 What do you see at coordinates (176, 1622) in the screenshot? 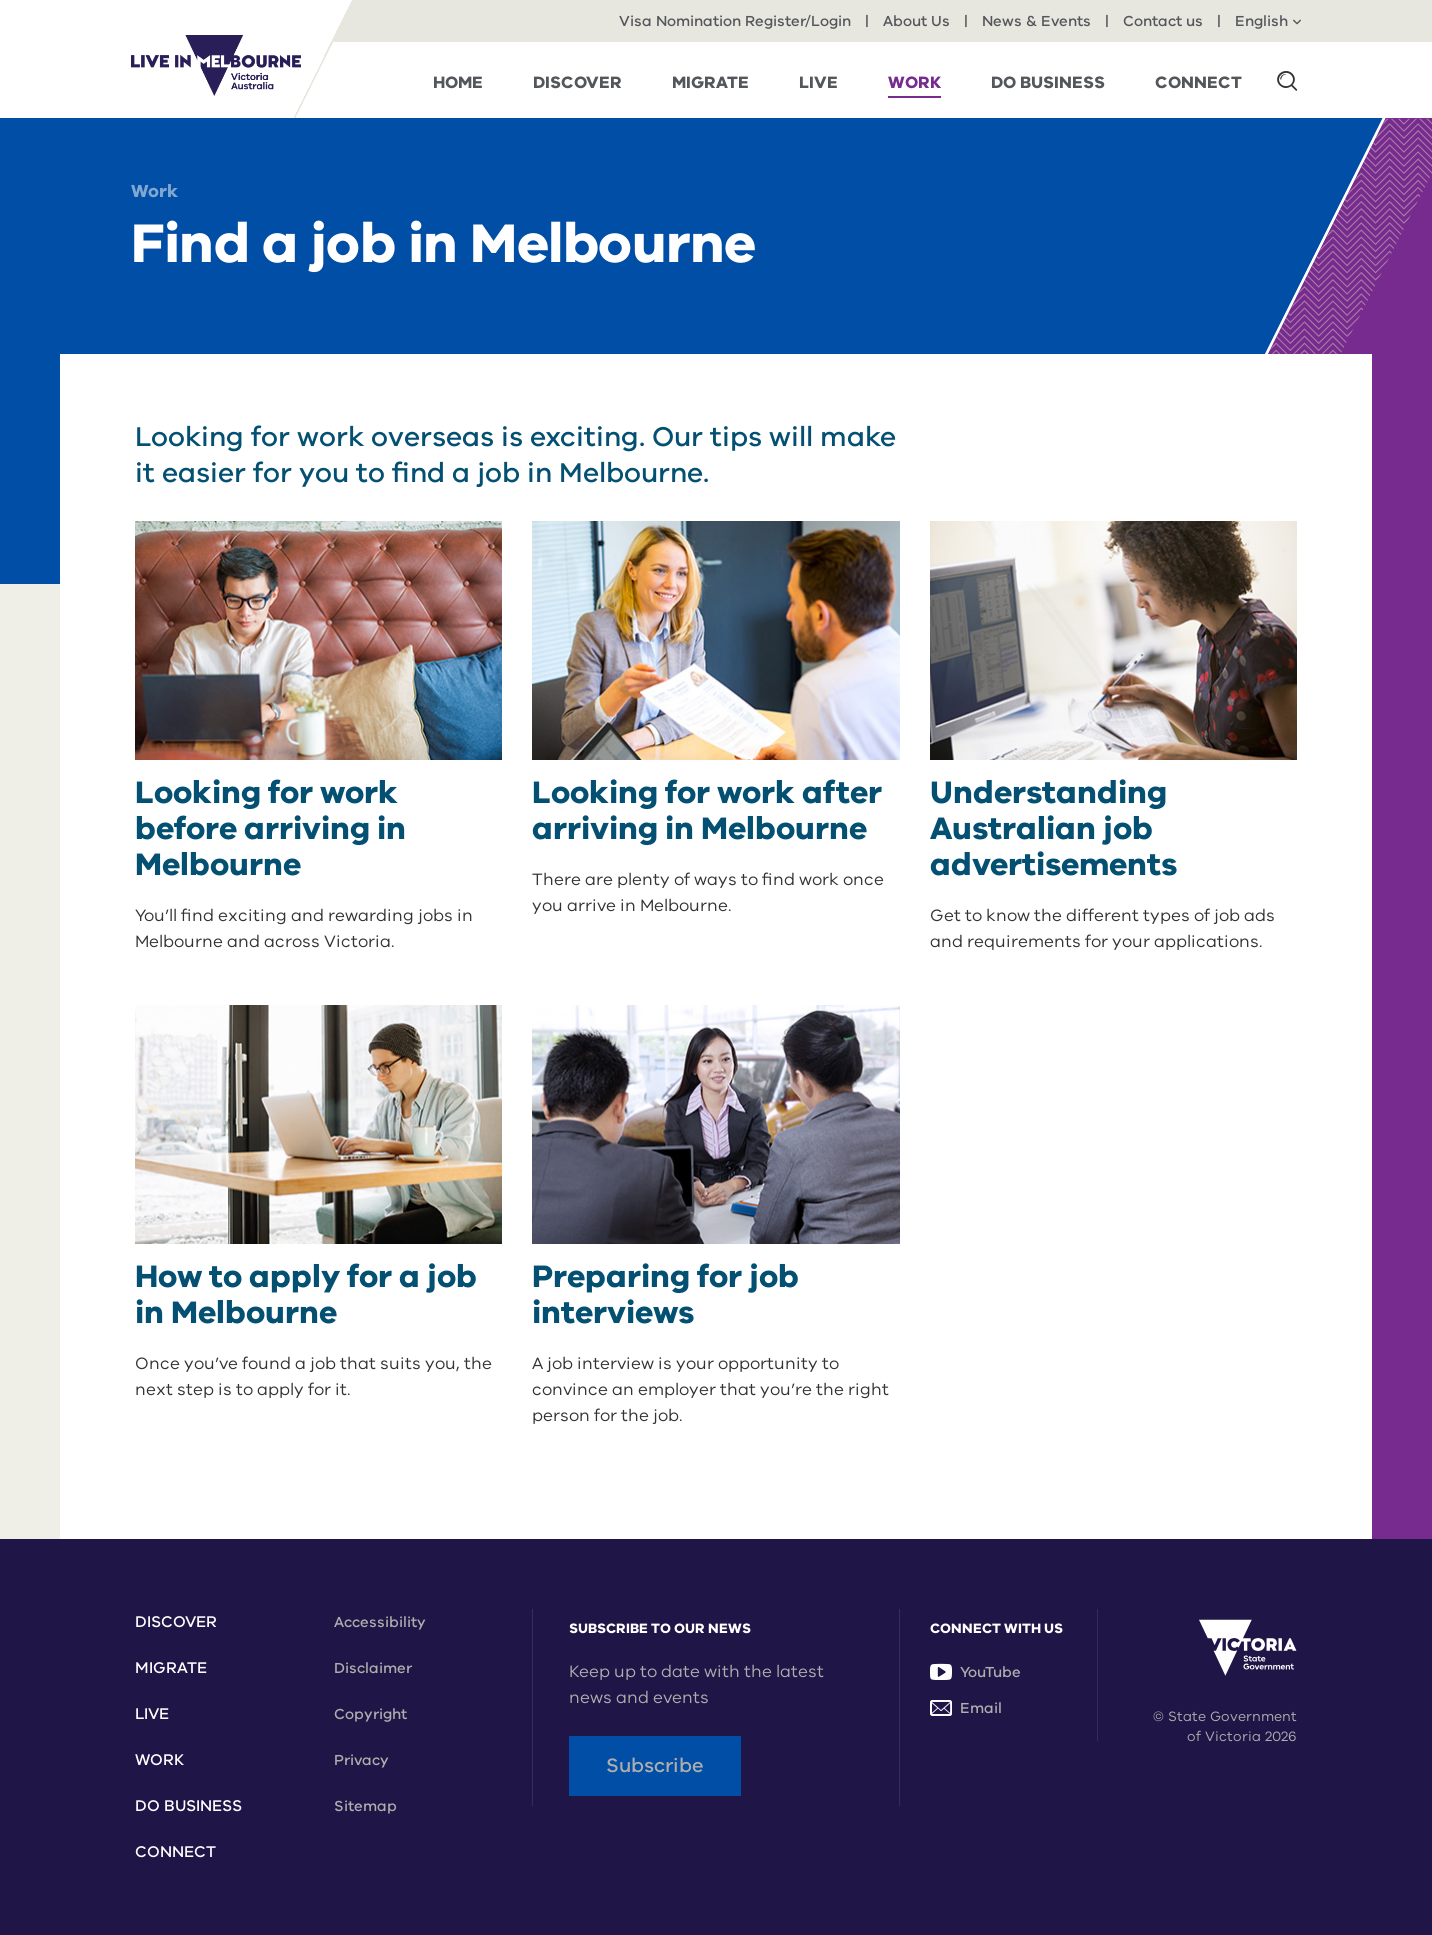
I see `Discover` at bounding box center [176, 1622].